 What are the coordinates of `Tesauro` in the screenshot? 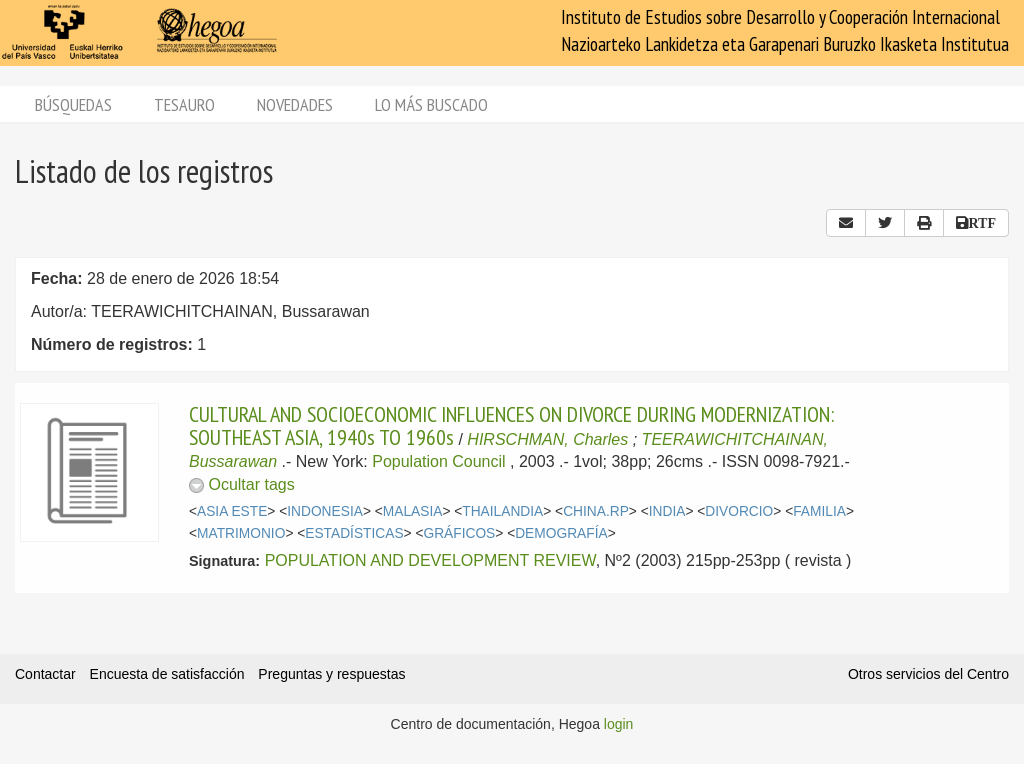 It's located at (184, 104).